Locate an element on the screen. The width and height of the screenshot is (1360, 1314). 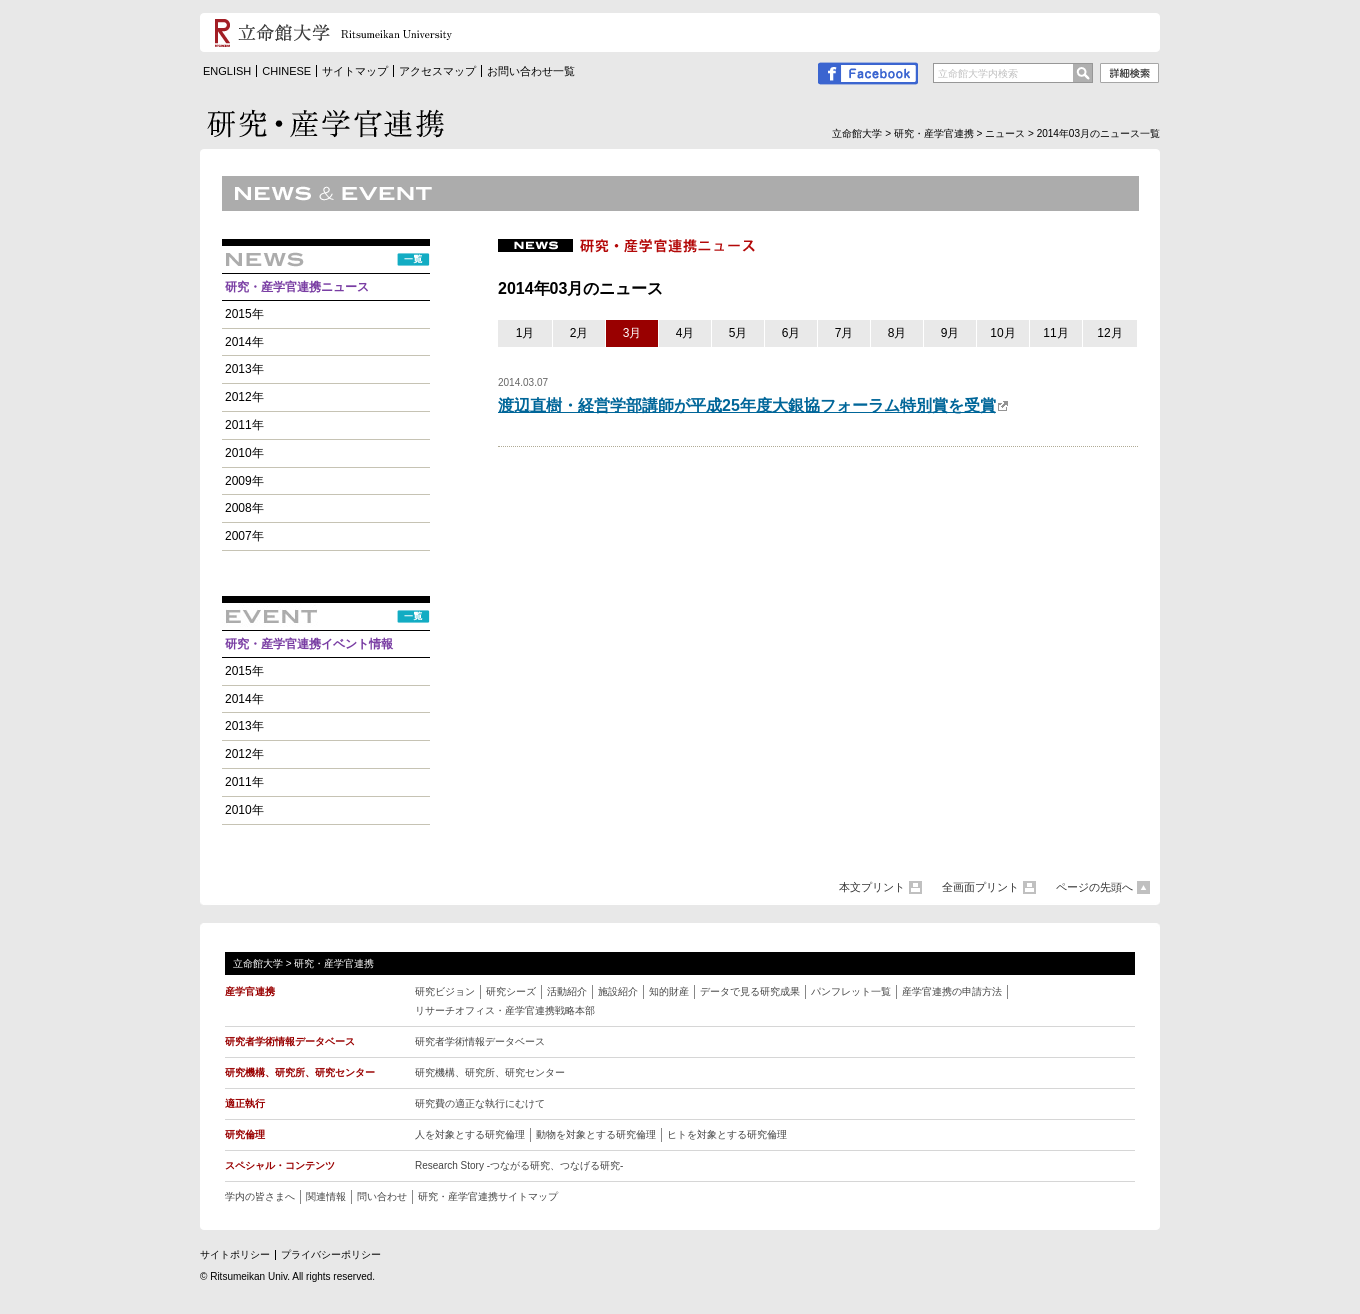
産学官連携の申請方法 is located at coordinates (952, 991).